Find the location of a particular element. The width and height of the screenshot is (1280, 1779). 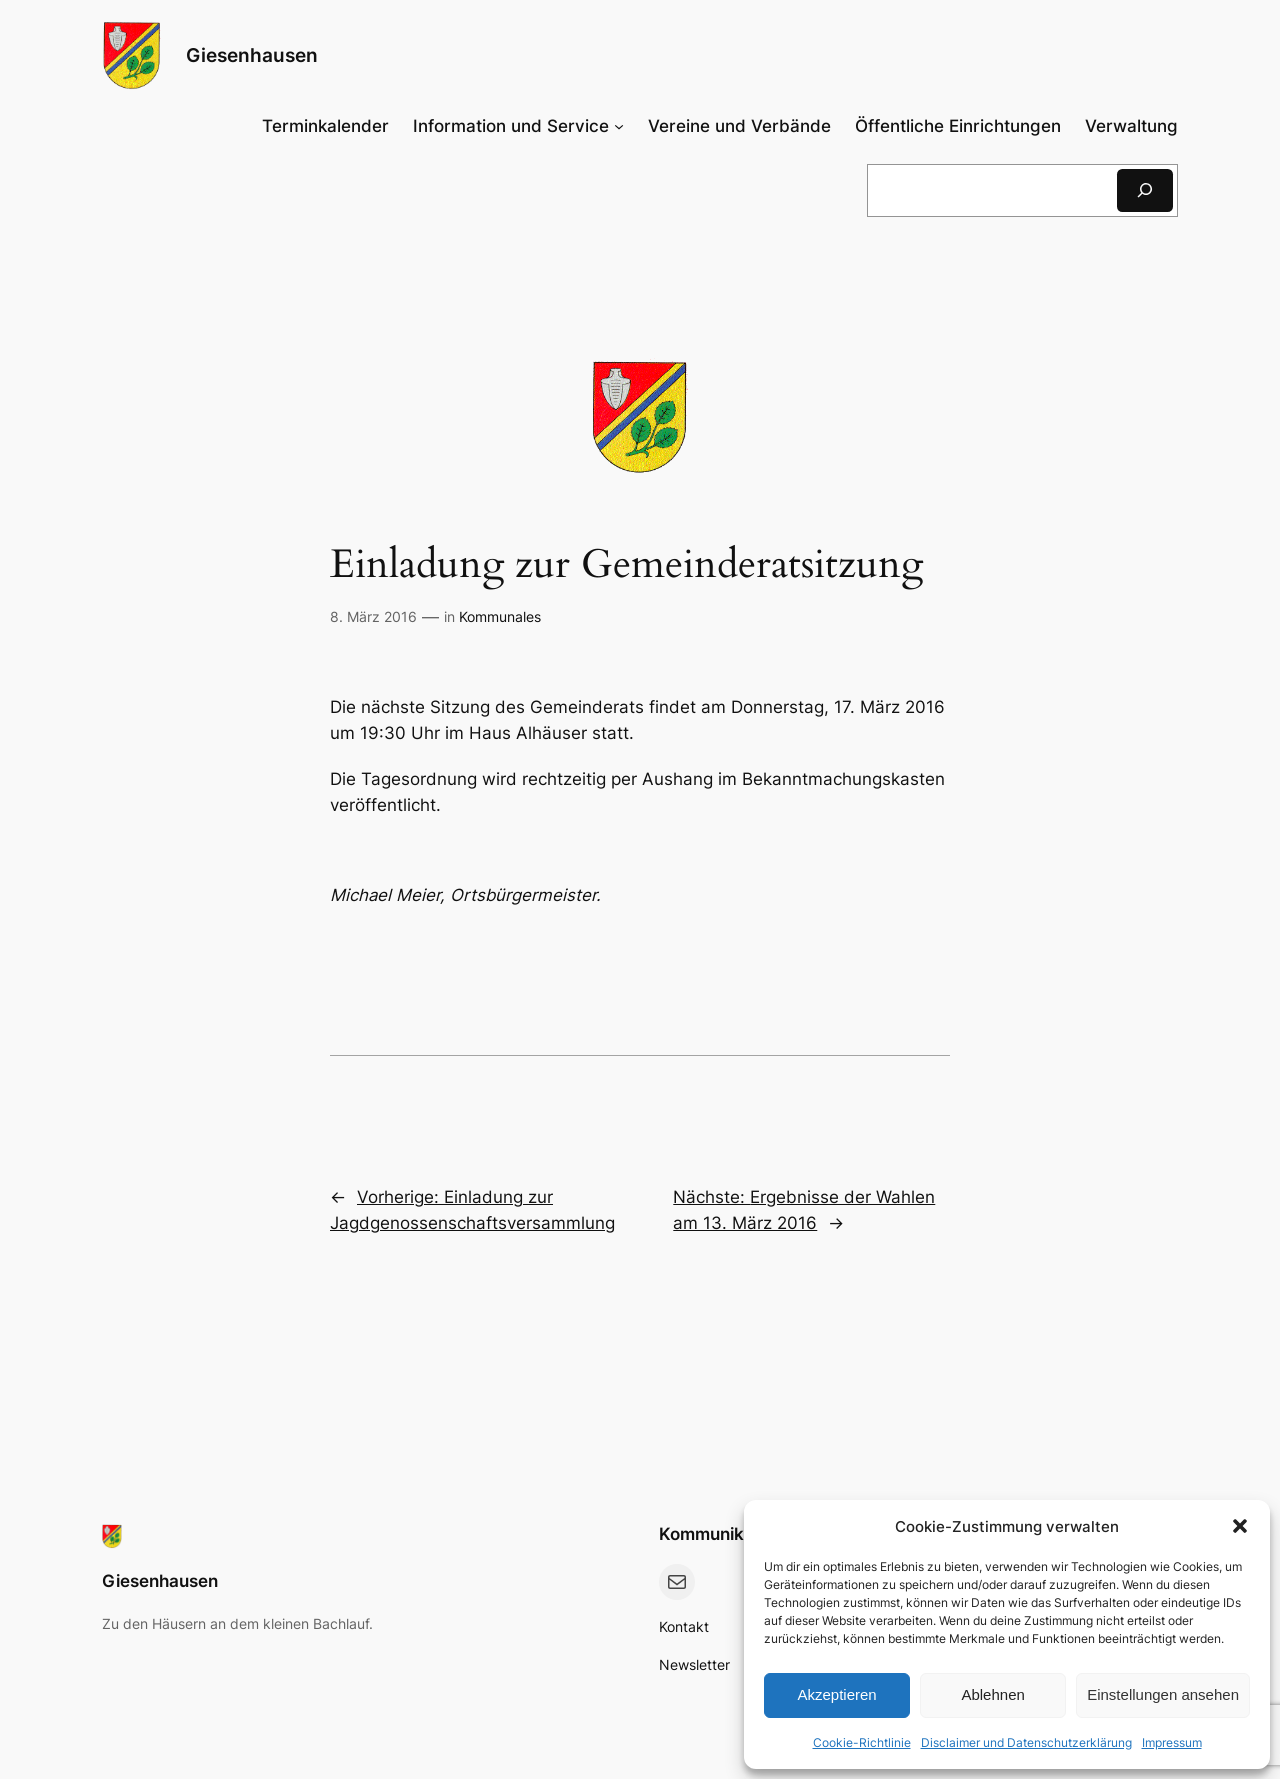

Ablehnen is located at coordinates (992, 1694).